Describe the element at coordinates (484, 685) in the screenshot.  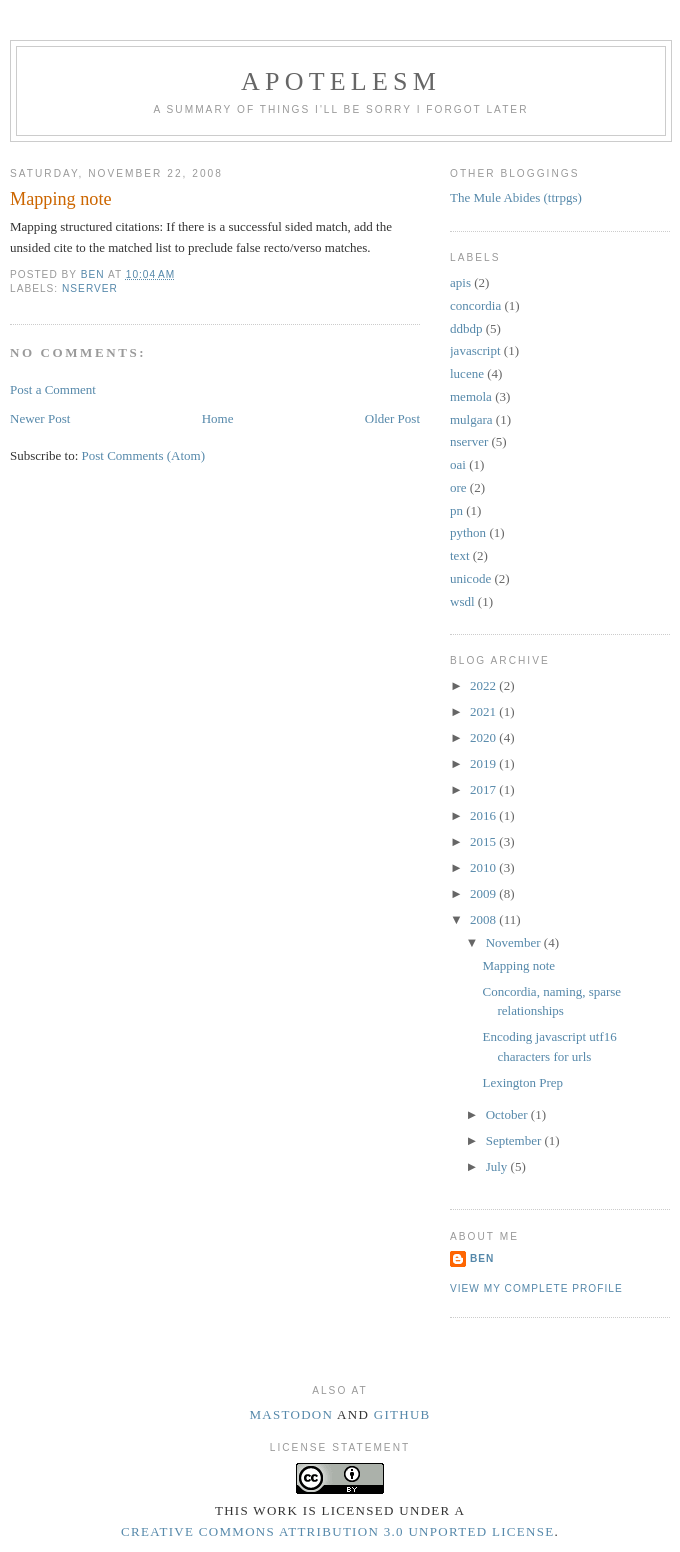
I see `2022` at that location.